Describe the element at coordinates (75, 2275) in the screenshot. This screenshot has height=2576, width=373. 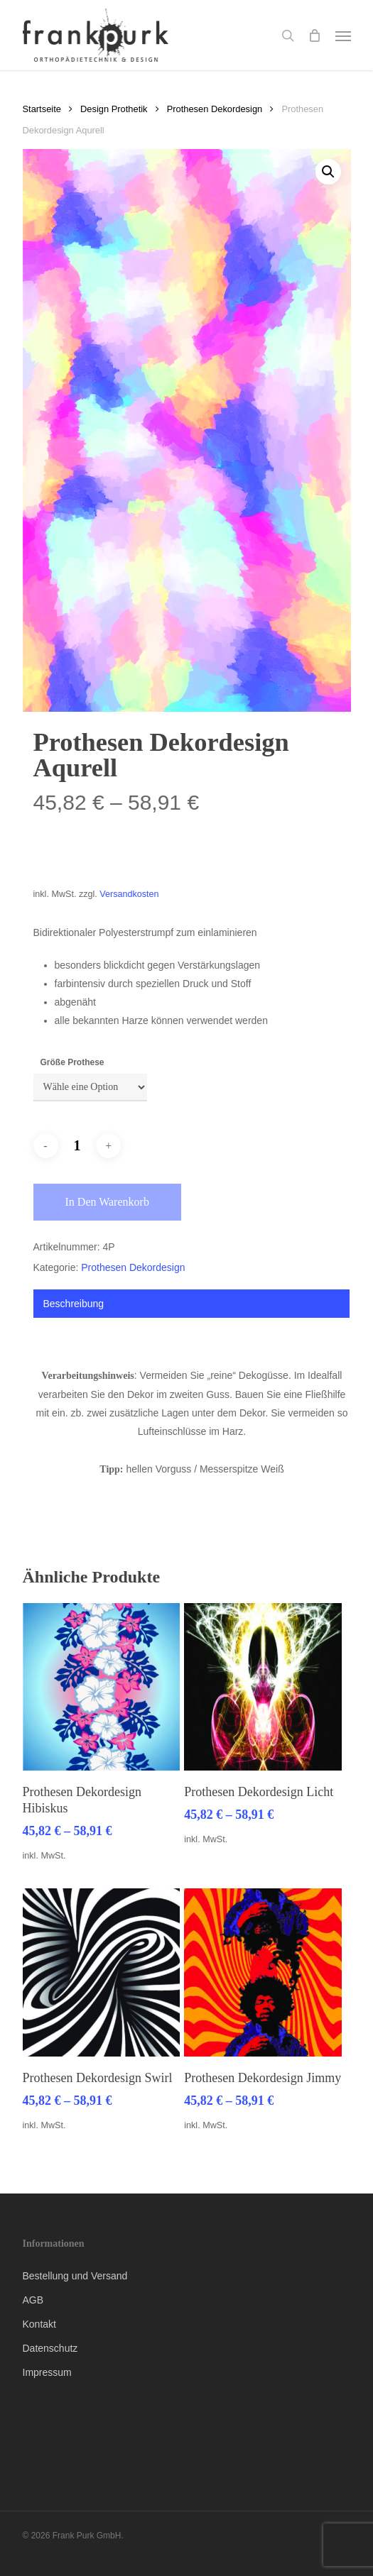
I see `Bestellung und Versand` at that location.